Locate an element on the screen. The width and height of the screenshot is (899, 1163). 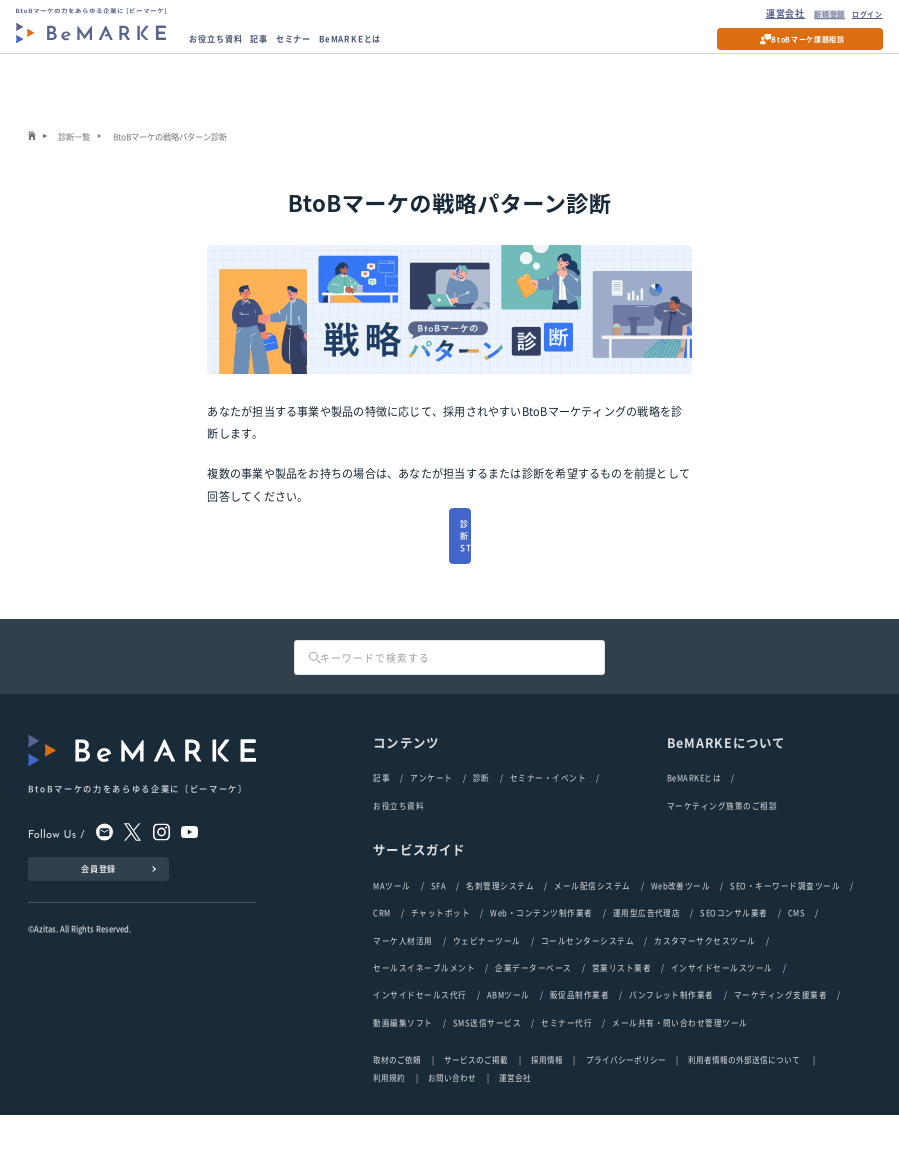
SEOコンサル業者 is located at coordinates (733, 956).